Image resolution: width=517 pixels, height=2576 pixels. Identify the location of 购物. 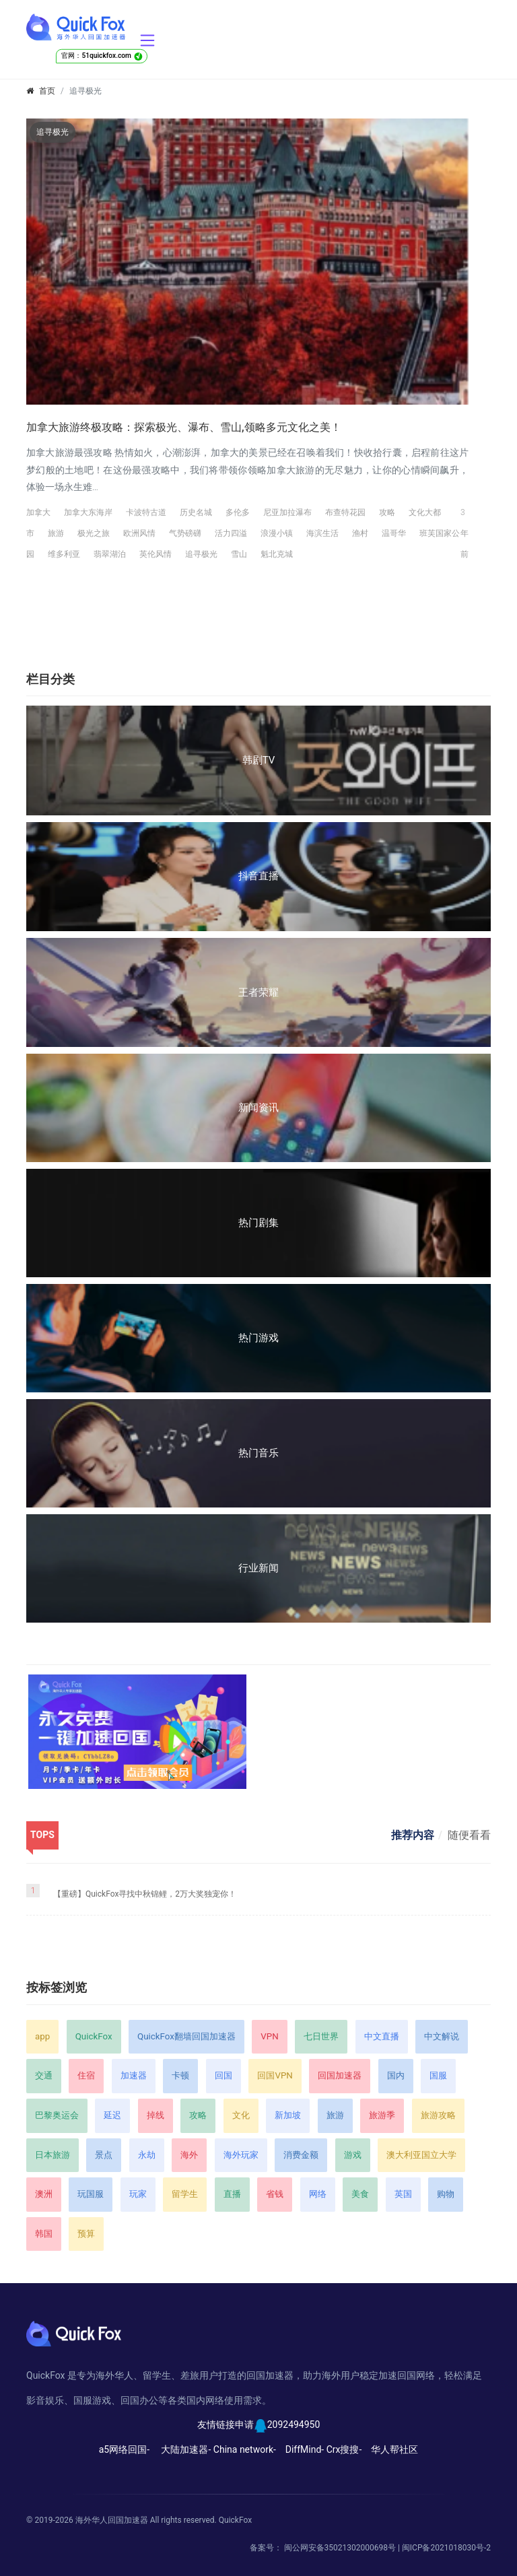
(445, 2194).